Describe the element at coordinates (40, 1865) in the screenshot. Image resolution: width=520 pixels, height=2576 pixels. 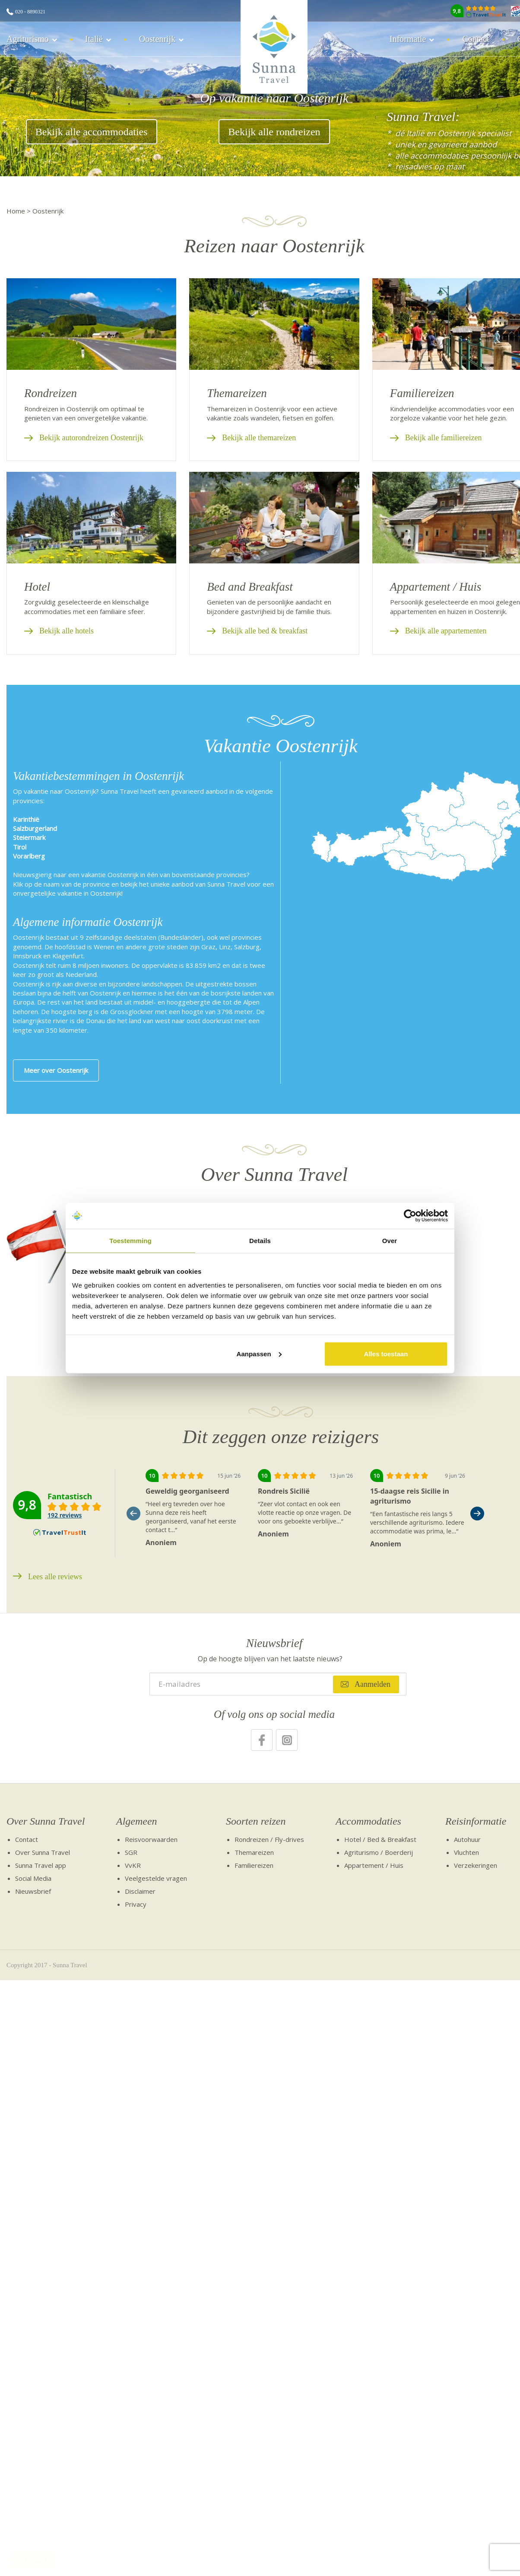
I see `Sunna Travel app` at that location.